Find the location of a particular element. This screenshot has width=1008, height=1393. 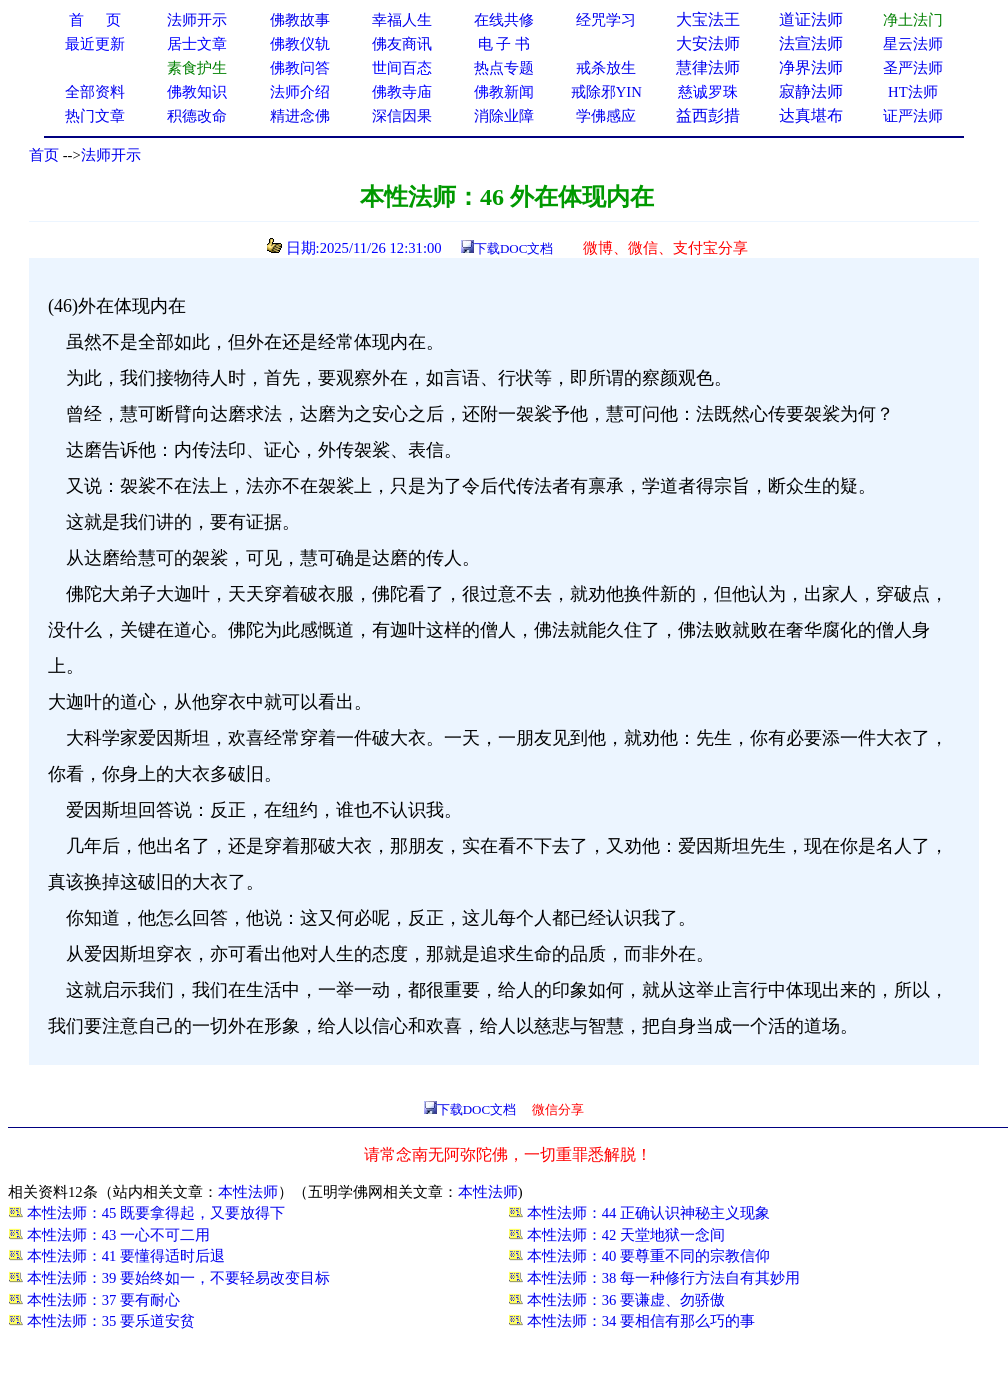

经咒学习 is located at coordinates (606, 20).